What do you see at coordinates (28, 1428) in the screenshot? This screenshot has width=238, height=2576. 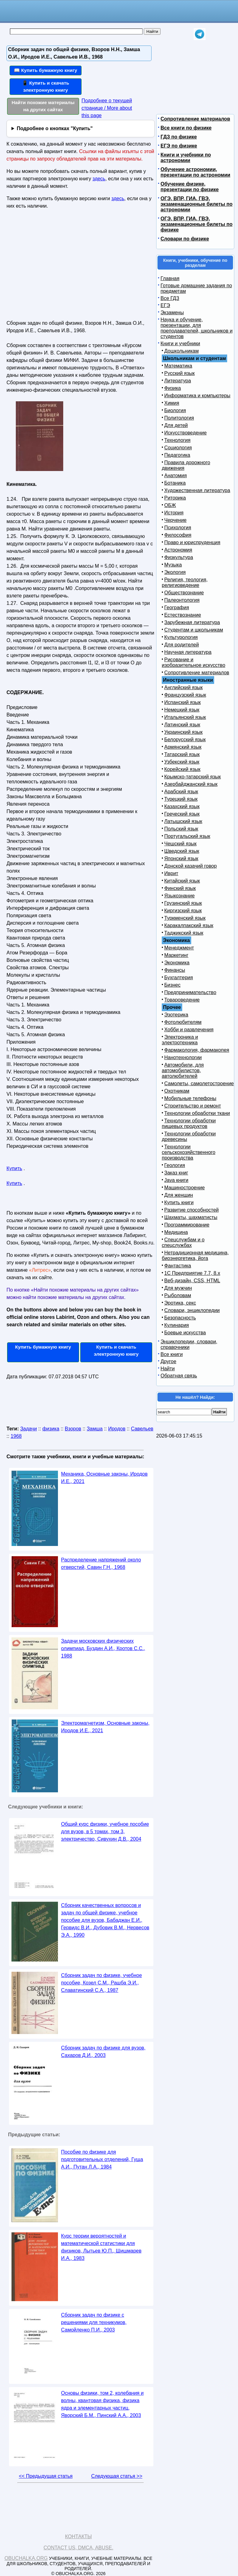 I see `Задачи` at bounding box center [28, 1428].